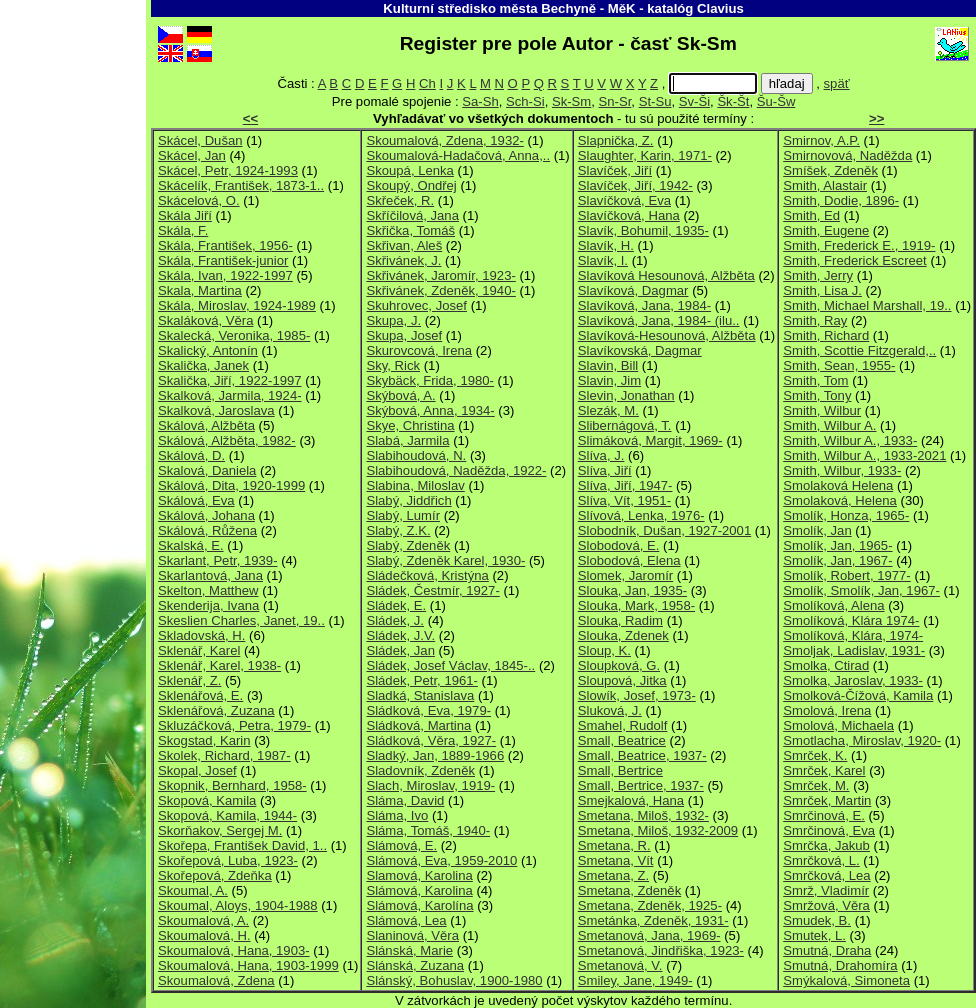 The width and height of the screenshot is (976, 1008). I want to click on Sloup, K., so click(604, 650).